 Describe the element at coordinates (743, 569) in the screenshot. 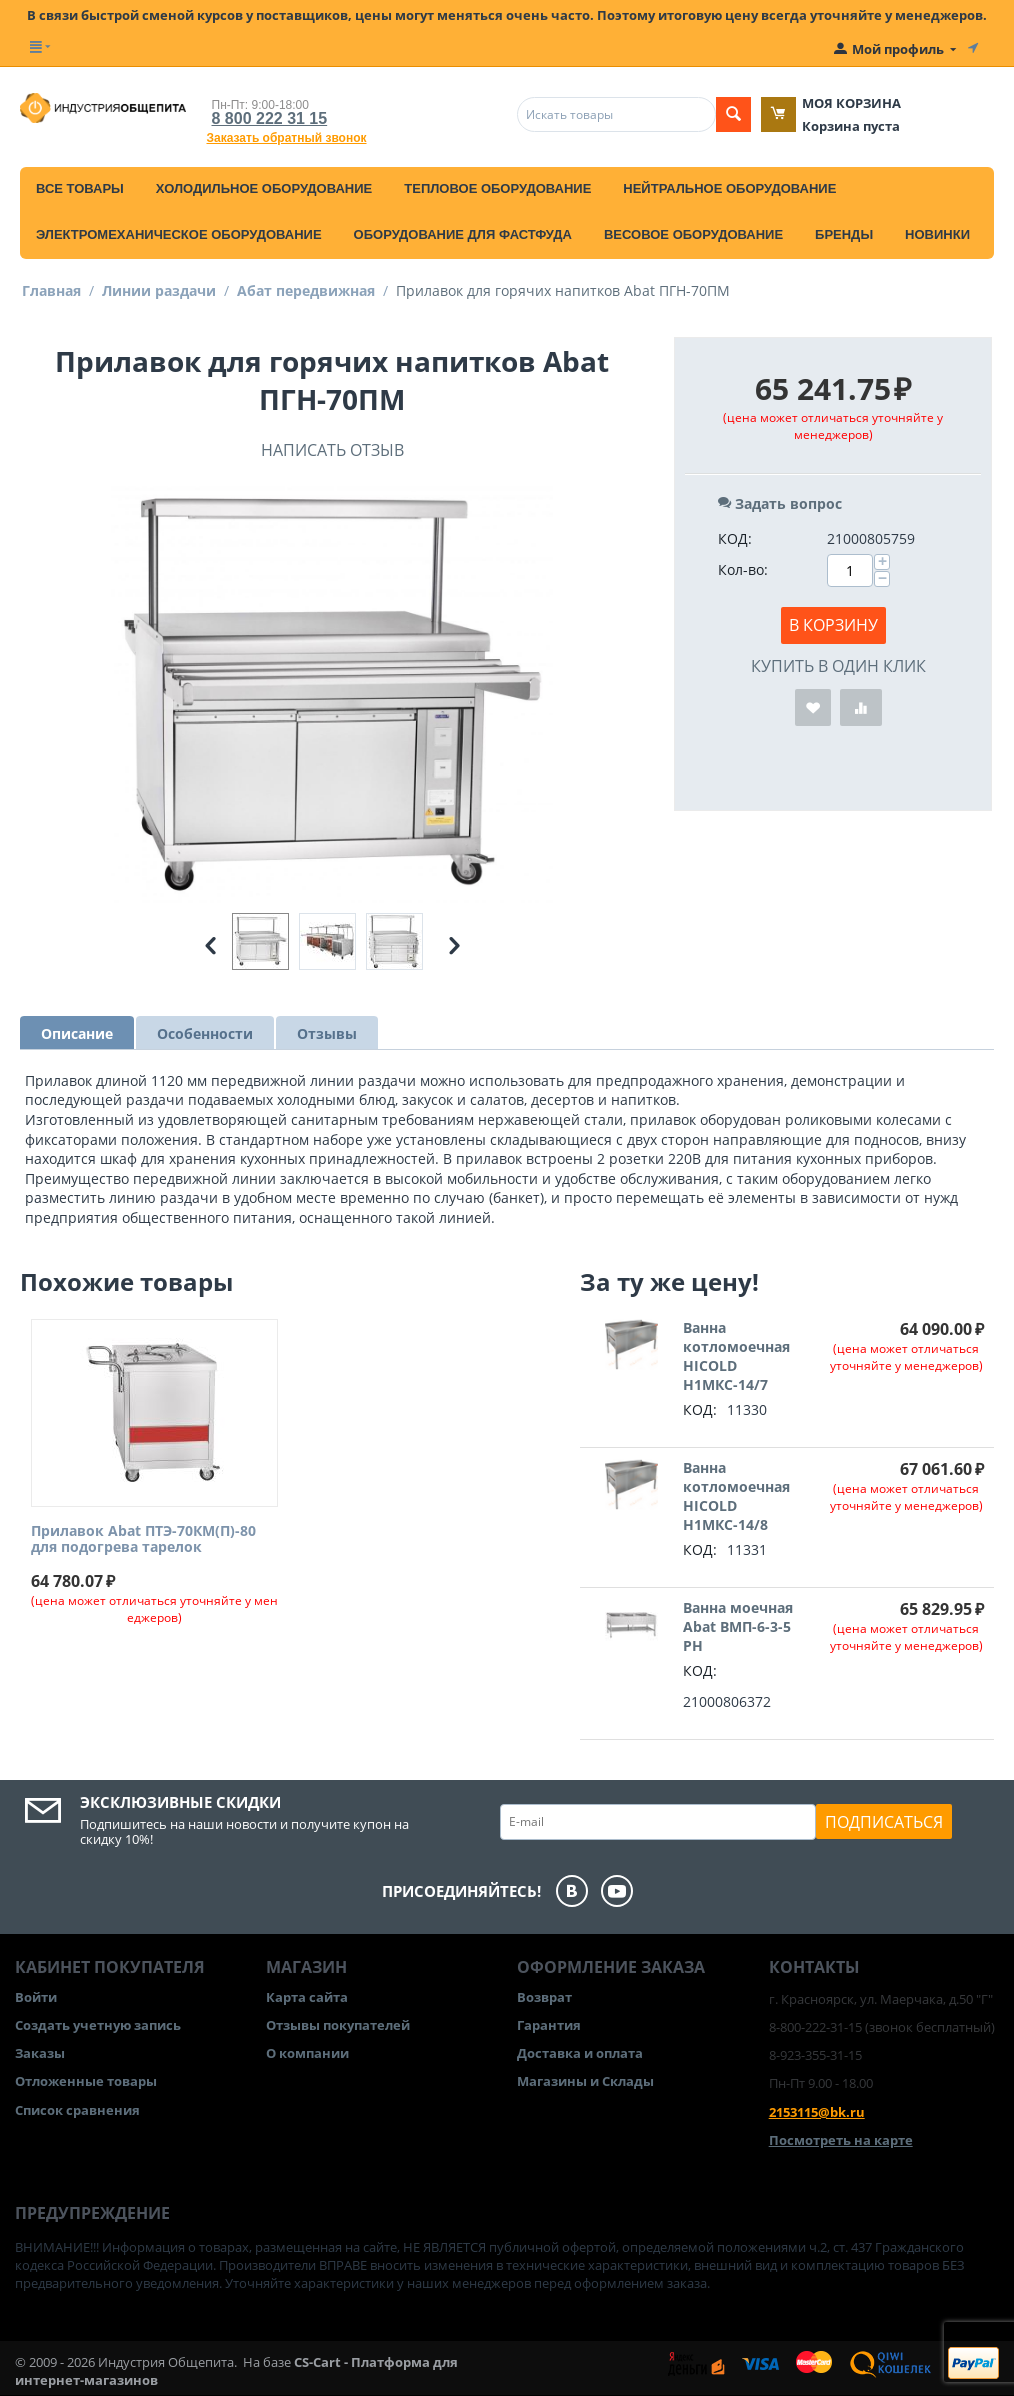

I see `Кол-во:` at that location.